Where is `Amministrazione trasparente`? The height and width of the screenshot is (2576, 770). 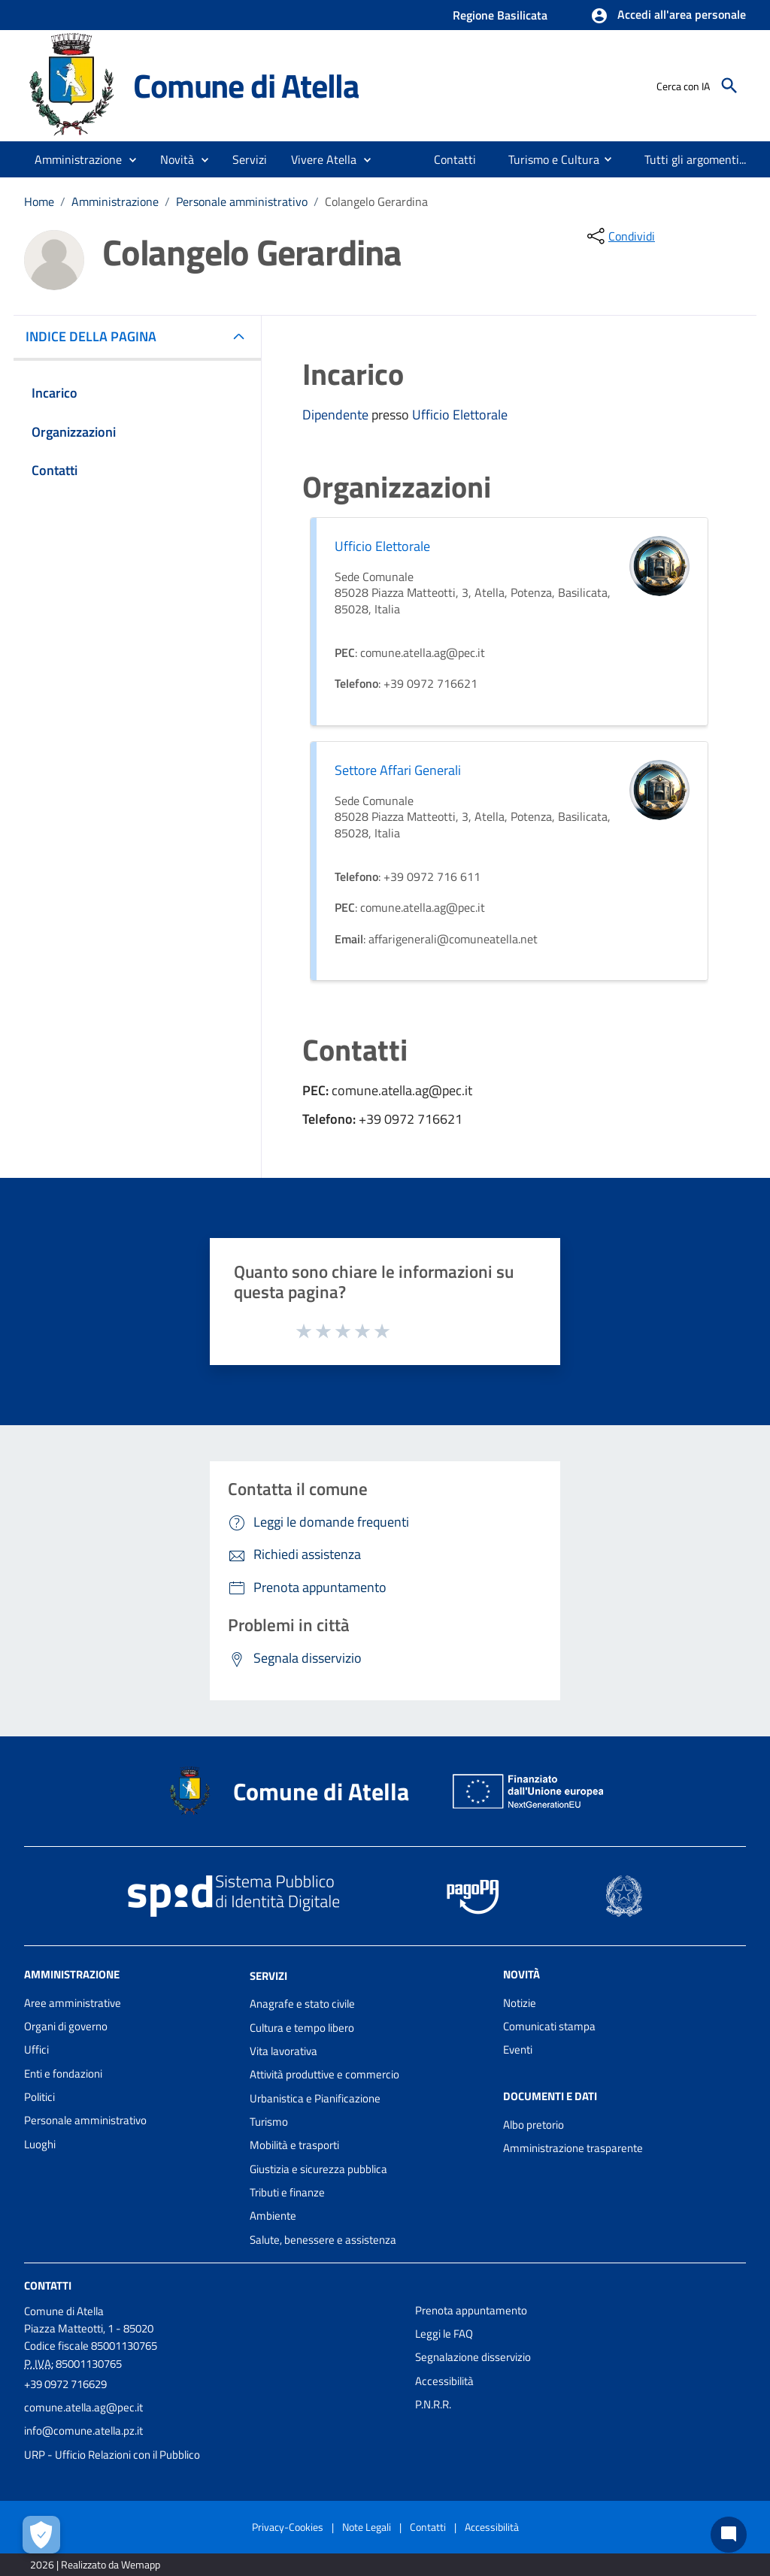
Amministrazione trasparente is located at coordinates (573, 2148).